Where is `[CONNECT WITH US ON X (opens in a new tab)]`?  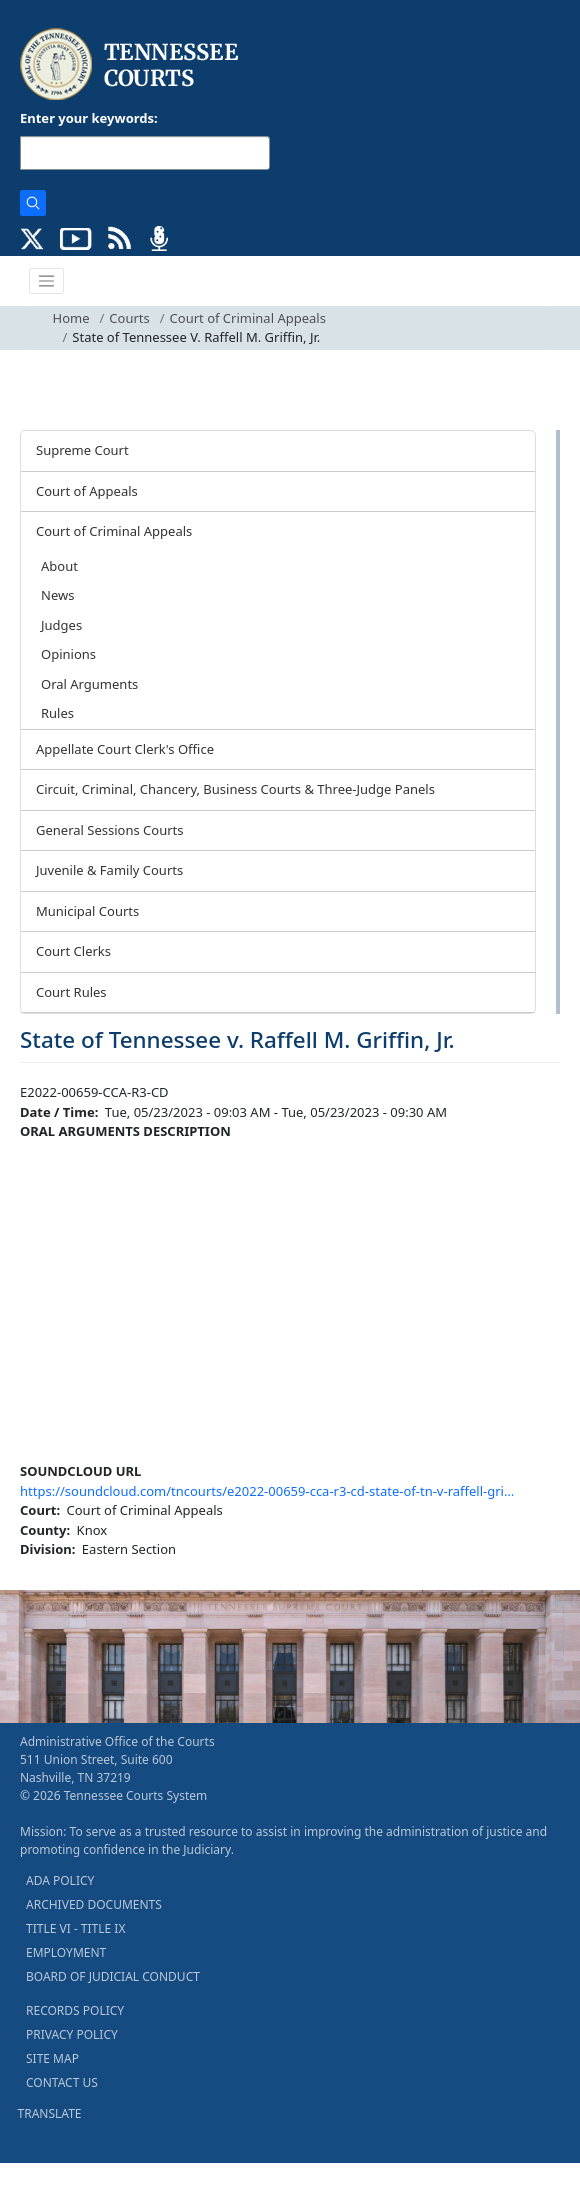
[CONNECT WITH US ON X (opens in a new tab)] is located at coordinates (32, 237).